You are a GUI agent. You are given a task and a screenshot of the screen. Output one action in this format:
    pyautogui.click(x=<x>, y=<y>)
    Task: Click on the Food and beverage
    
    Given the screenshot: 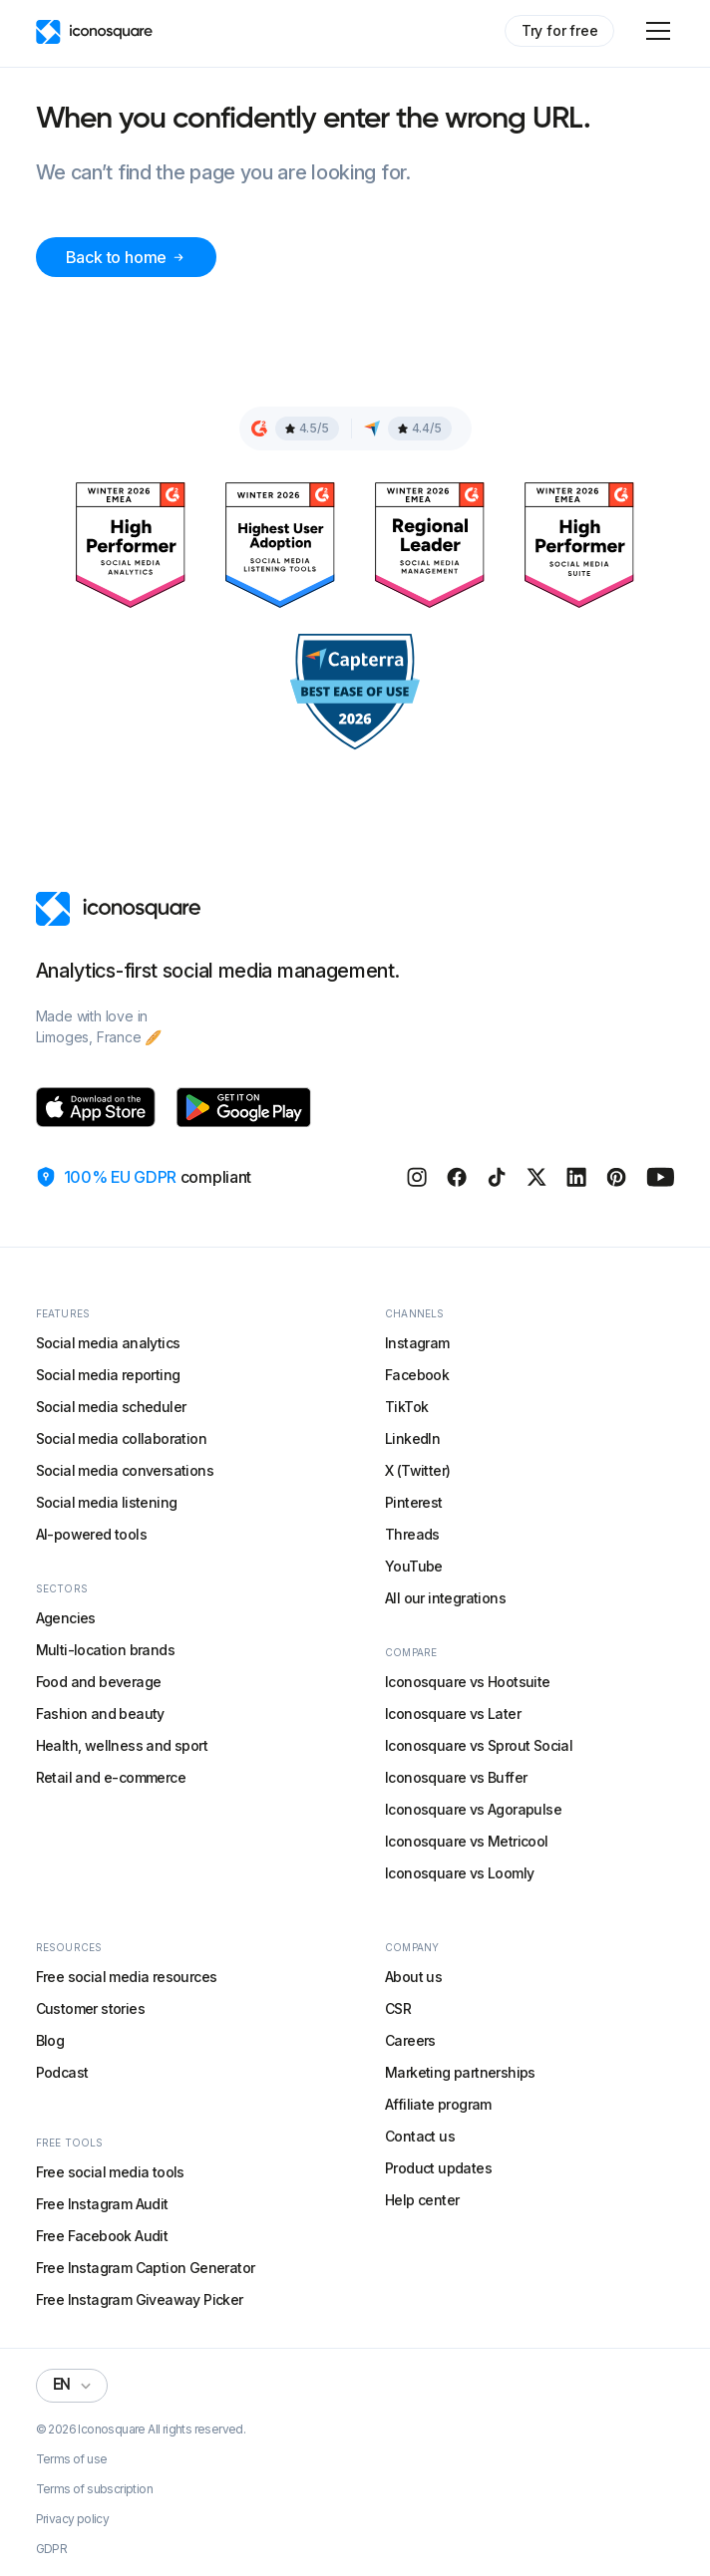 What is the action you would take?
    pyautogui.click(x=99, y=1681)
    